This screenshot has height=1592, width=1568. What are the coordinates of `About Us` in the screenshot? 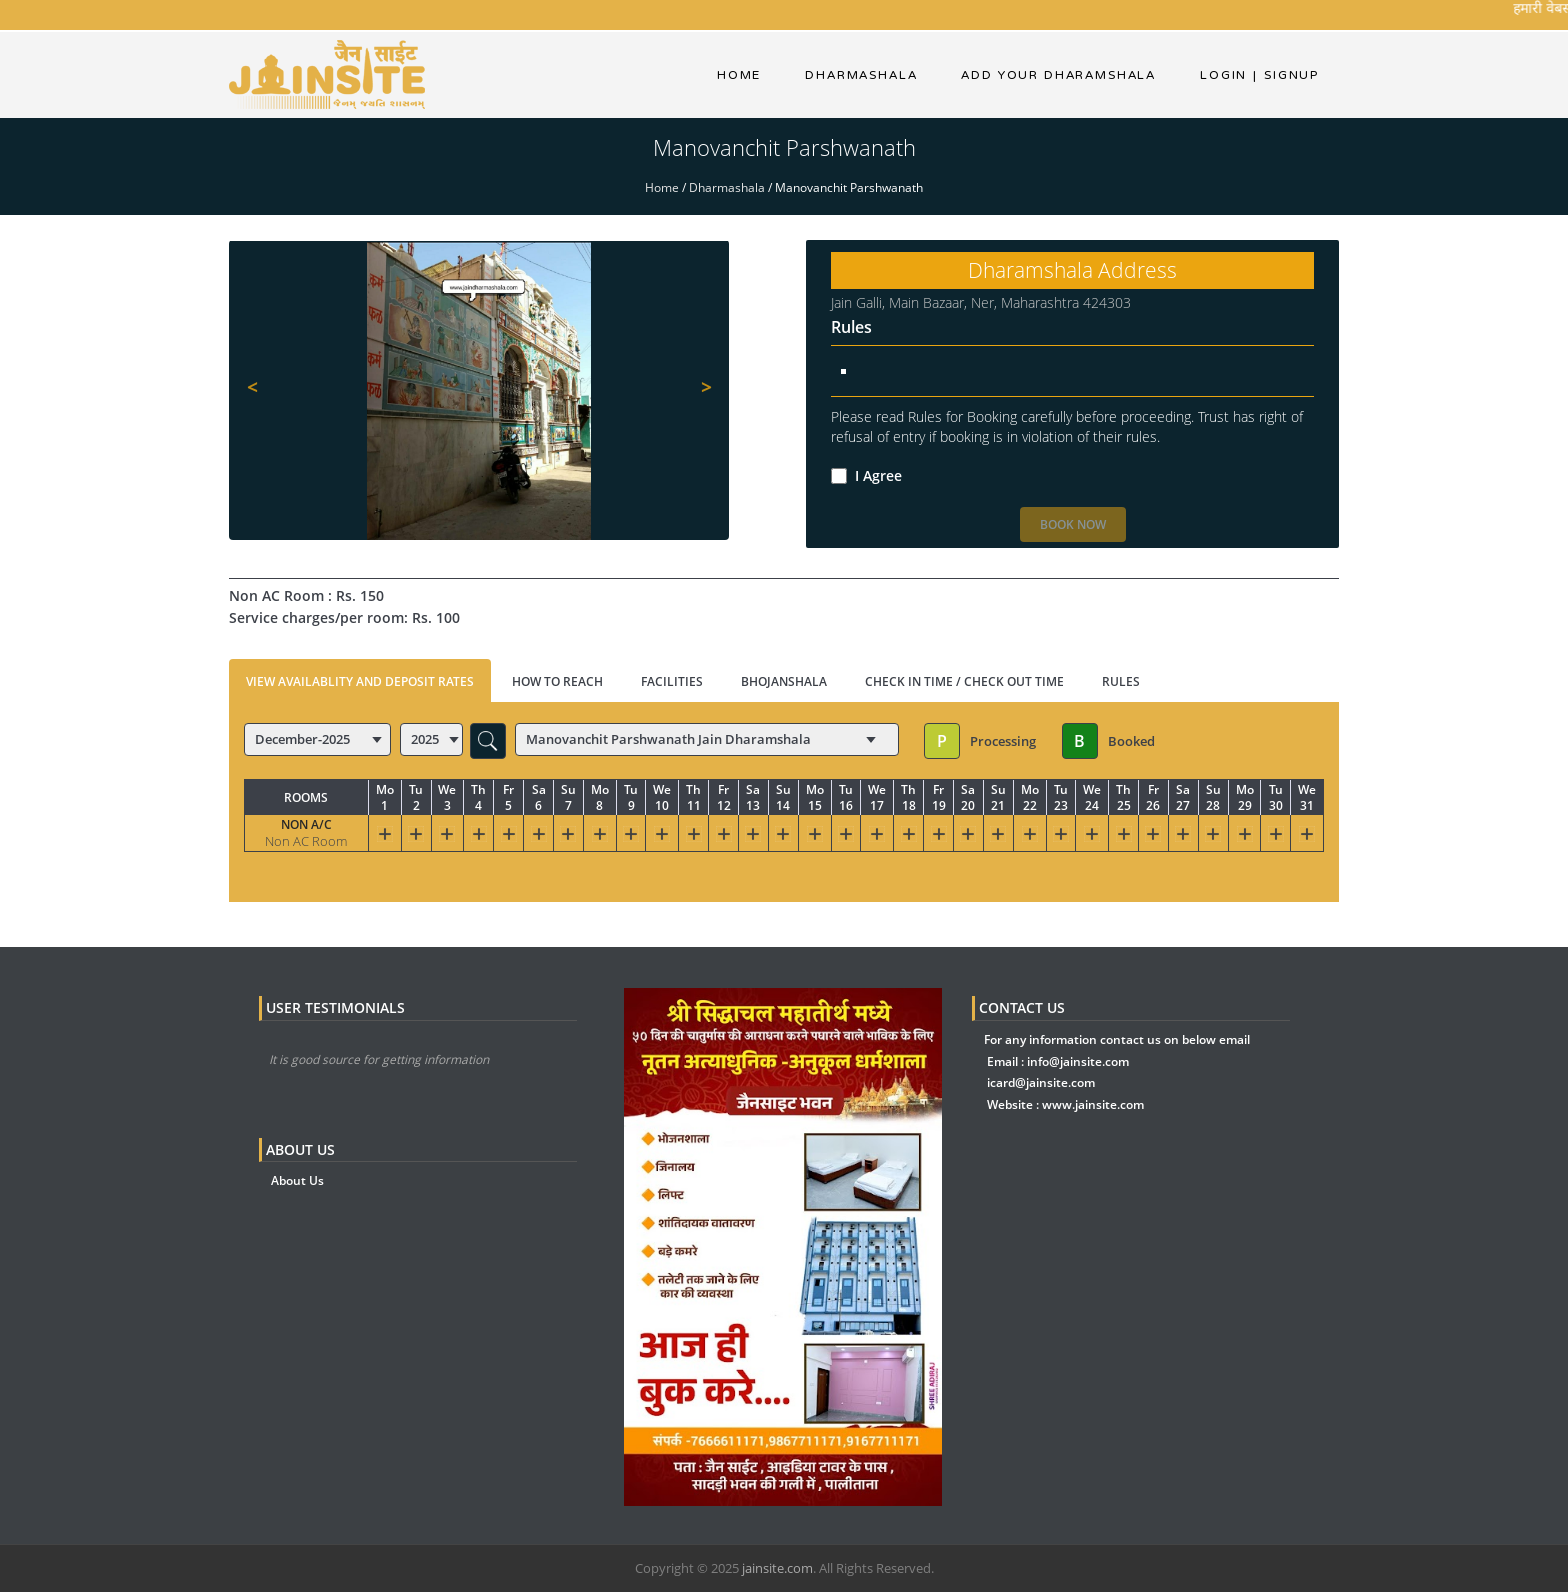 It's located at (297, 1180).